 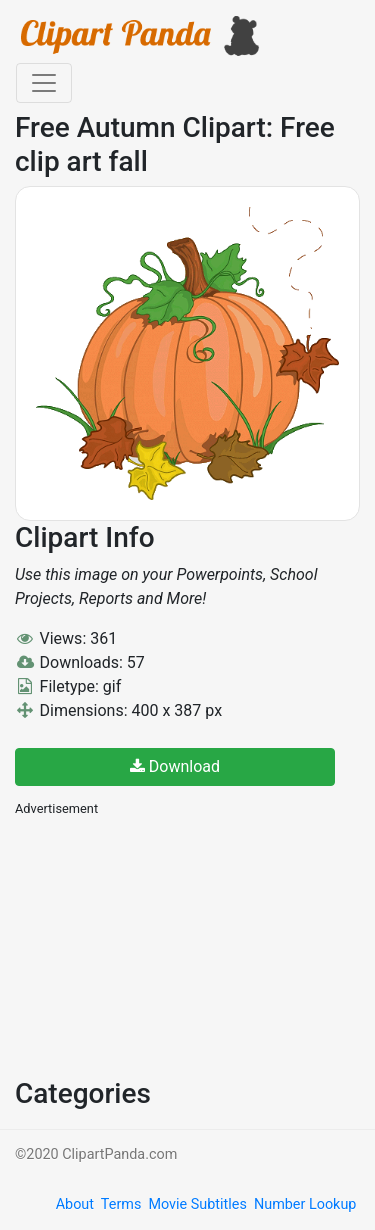 What do you see at coordinates (75, 1204) in the screenshot?
I see `About` at bounding box center [75, 1204].